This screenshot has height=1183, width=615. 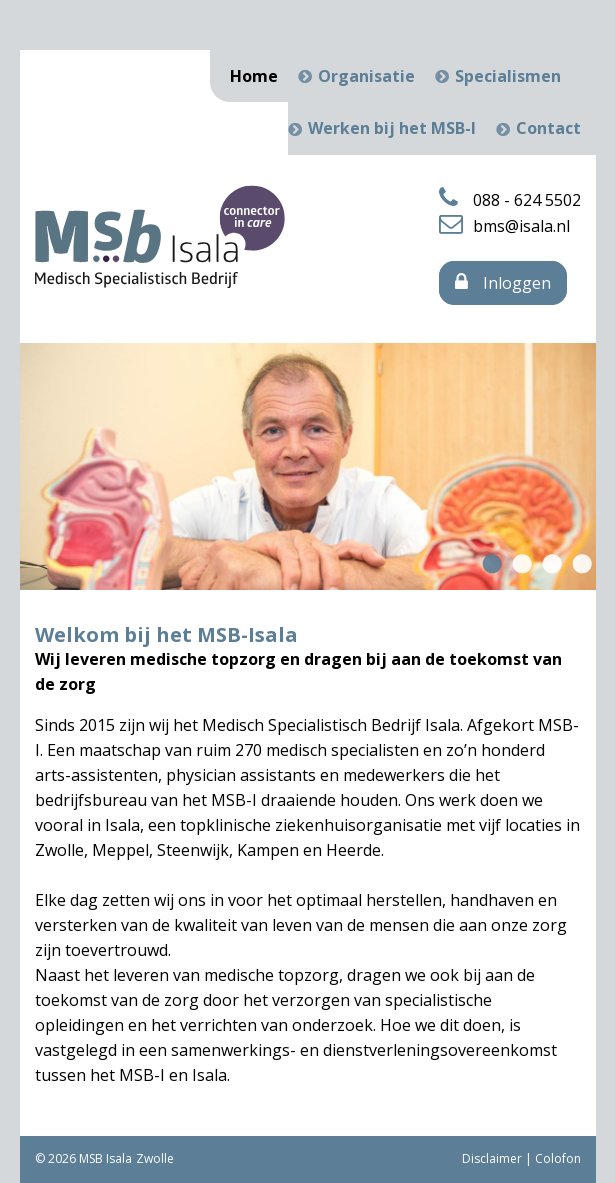 What do you see at coordinates (392, 128) in the screenshot?
I see `Werken bij het MSB-I` at bounding box center [392, 128].